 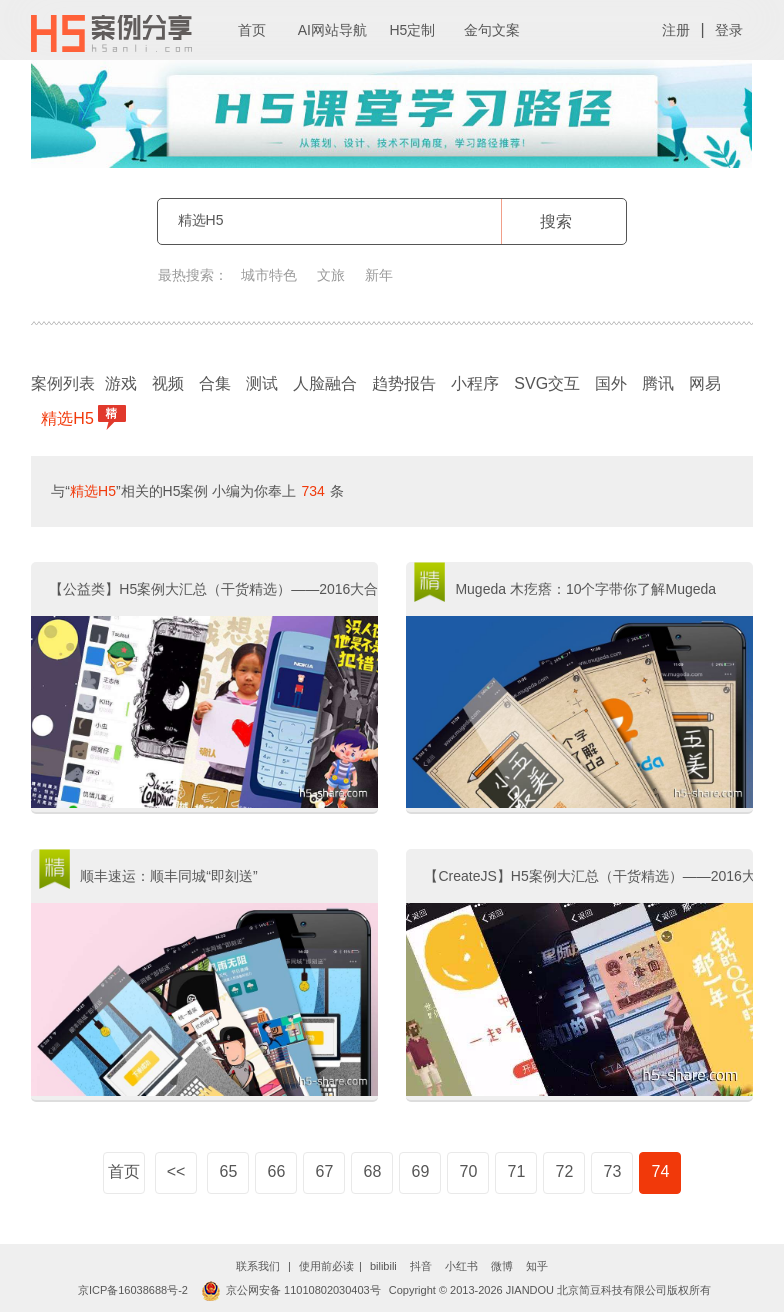 What do you see at coordinates (421, 1266) in the screenshot?
I see `抖音` at bounding box center [421, 1266].